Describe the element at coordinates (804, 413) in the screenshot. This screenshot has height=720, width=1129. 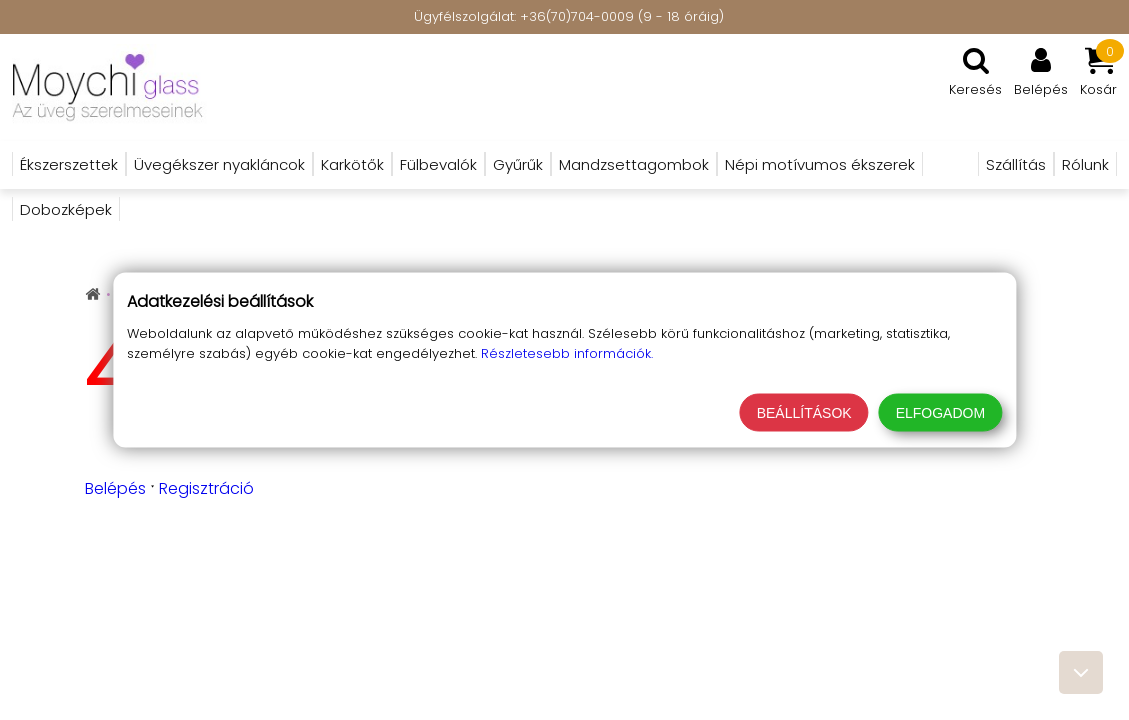
I see `Beállítások` at that location.